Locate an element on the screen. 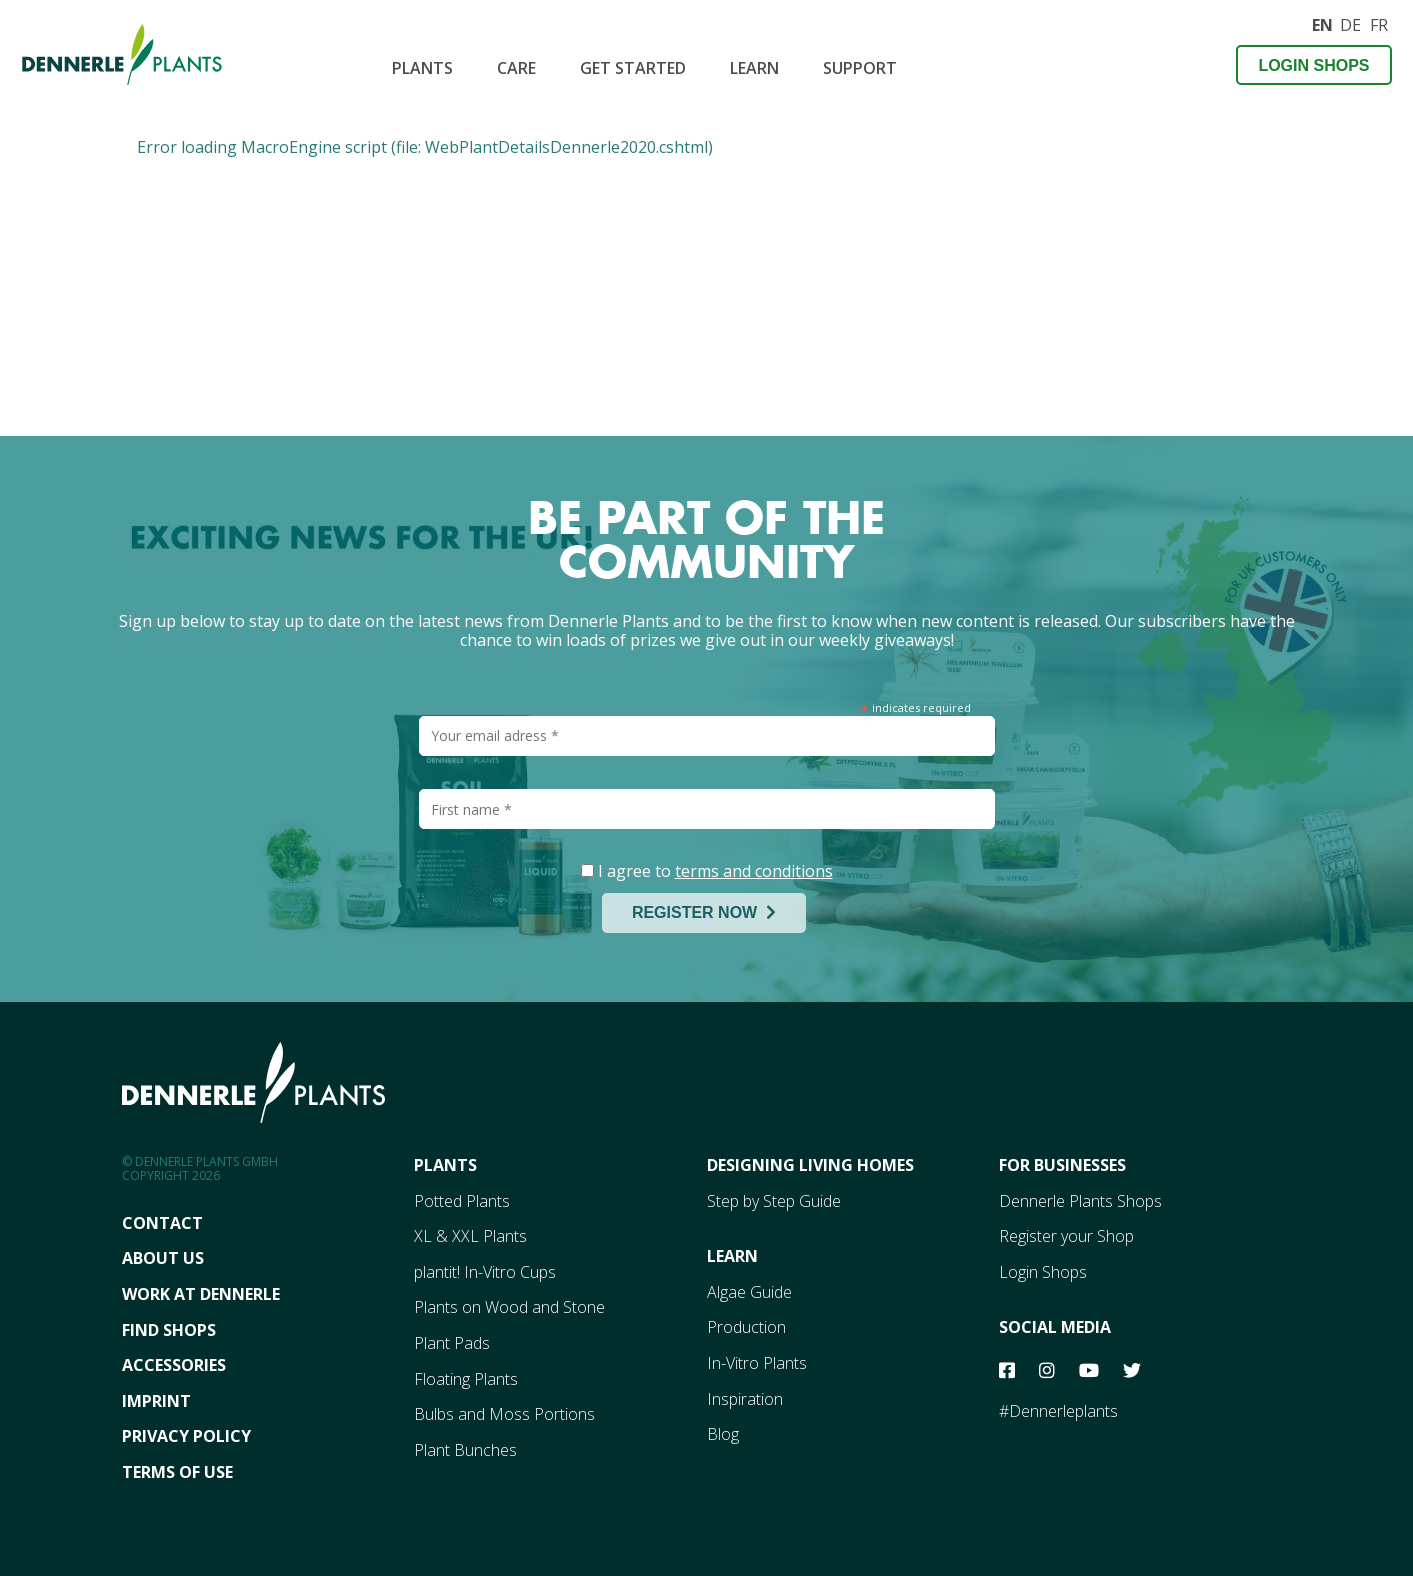 This screenshot has width=1413, height=1576. Social Media is located at coordinates (1055, 1327).